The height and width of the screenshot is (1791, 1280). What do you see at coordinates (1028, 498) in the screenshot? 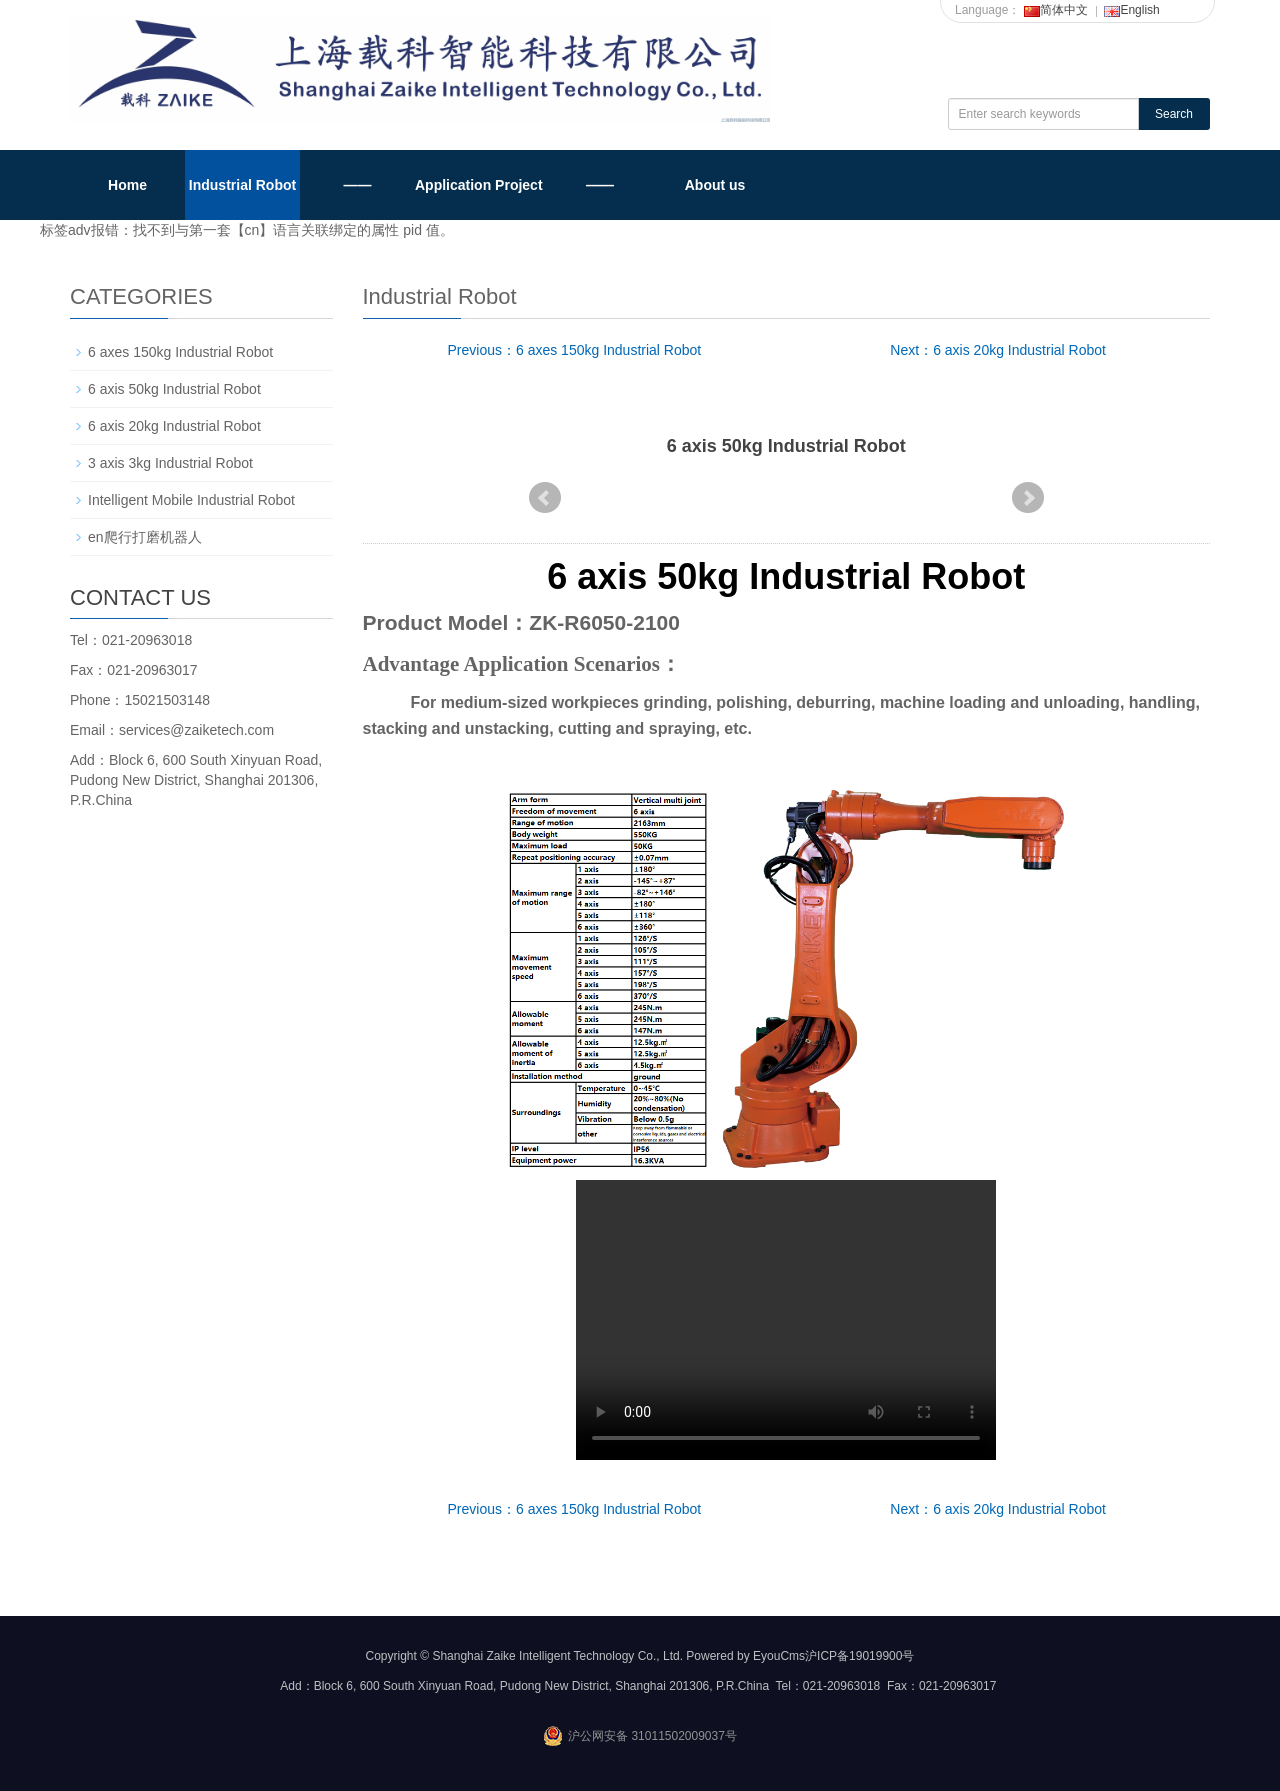
I see `Next` at bounding box center [1028, 498].